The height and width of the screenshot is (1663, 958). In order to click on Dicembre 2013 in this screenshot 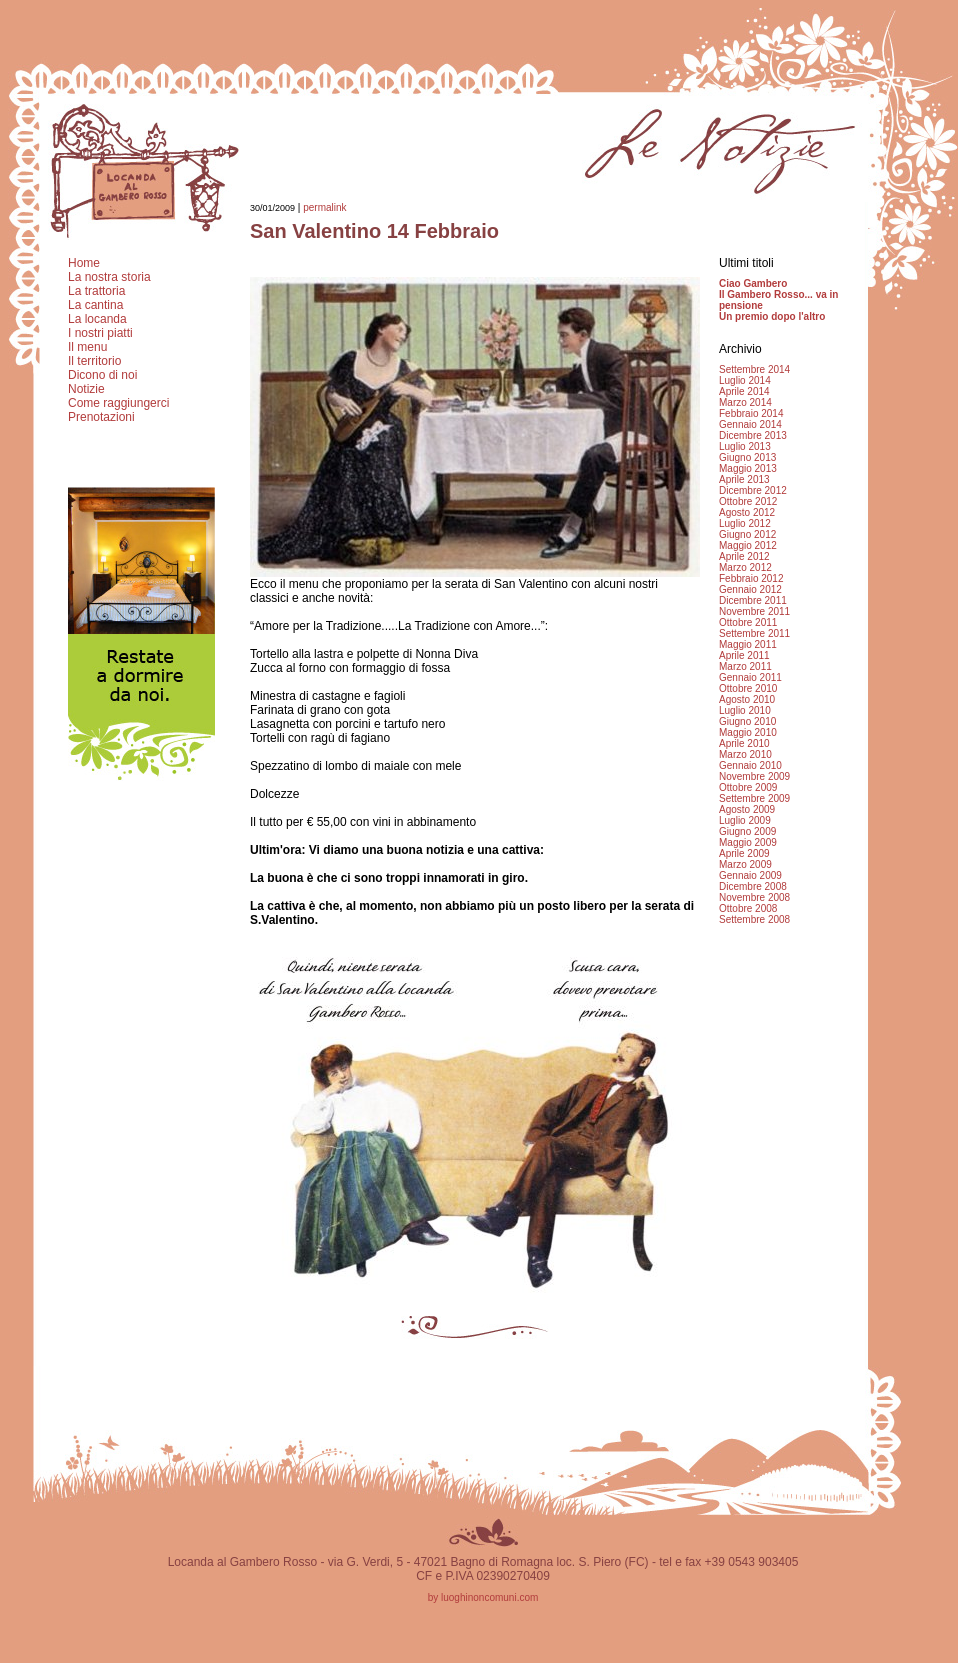, I will do `click(753, 435)`.